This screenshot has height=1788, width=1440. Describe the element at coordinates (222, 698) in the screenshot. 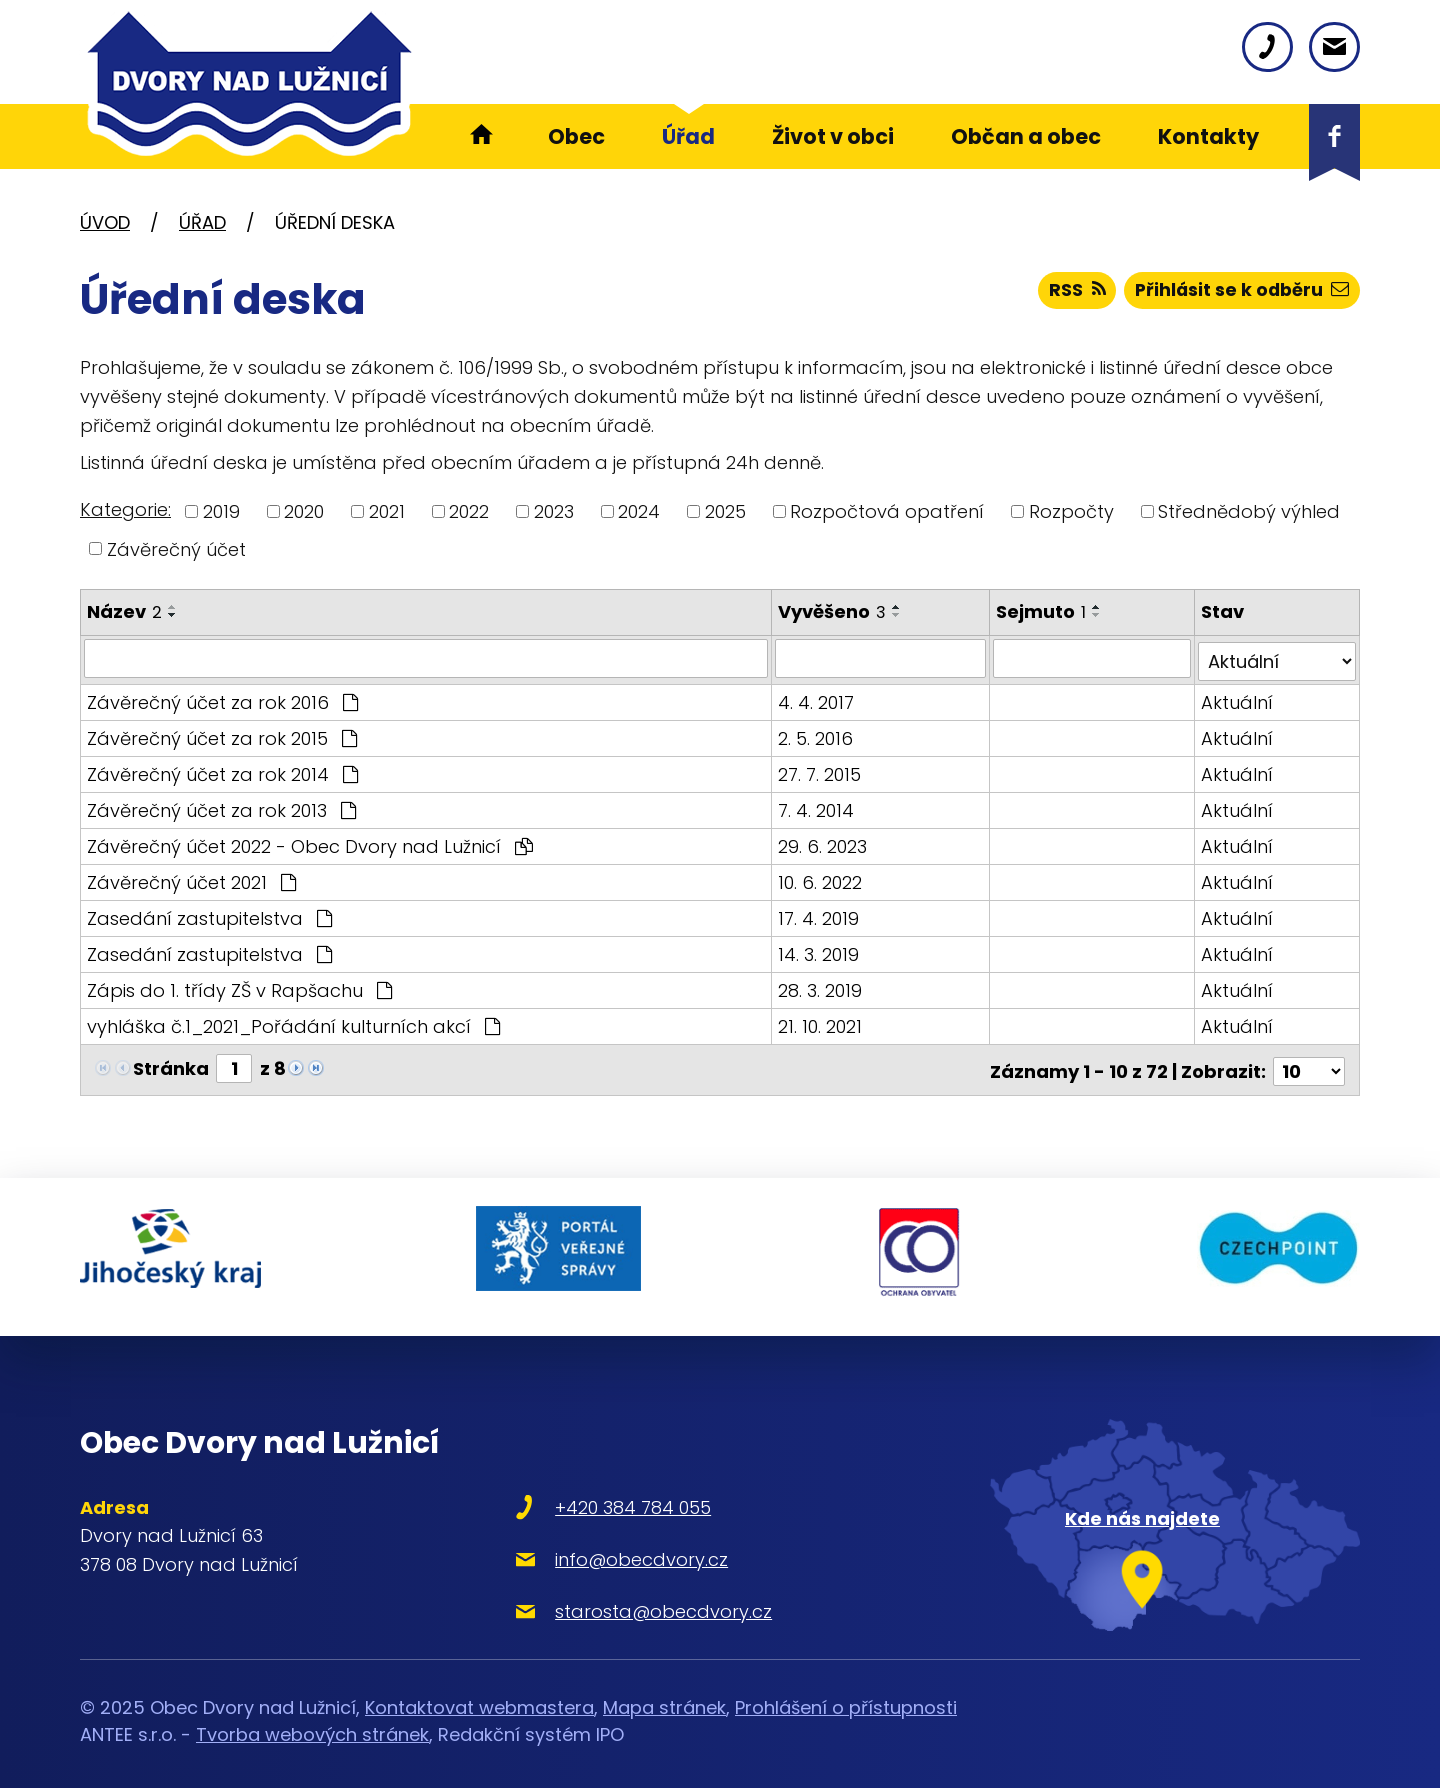

I see `Závěrečný účet za rok 2016` at that location.